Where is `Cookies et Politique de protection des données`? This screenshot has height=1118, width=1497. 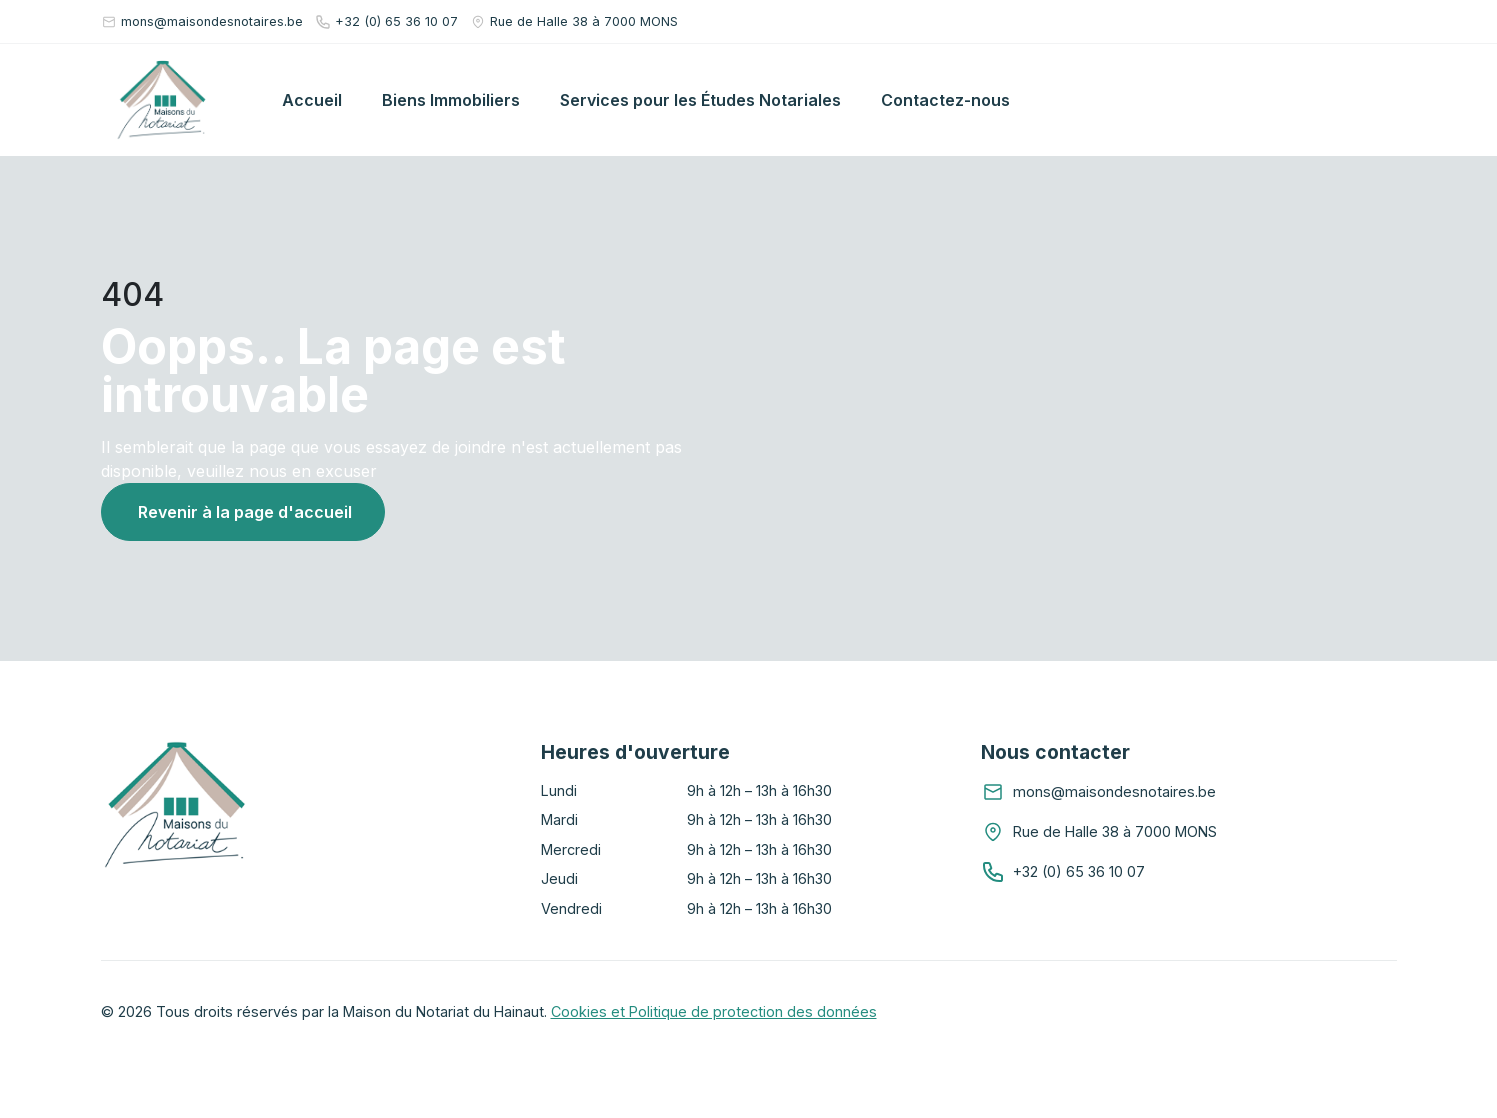 Cookies et Politique de protection des données is located at coordinates (714, 1011).